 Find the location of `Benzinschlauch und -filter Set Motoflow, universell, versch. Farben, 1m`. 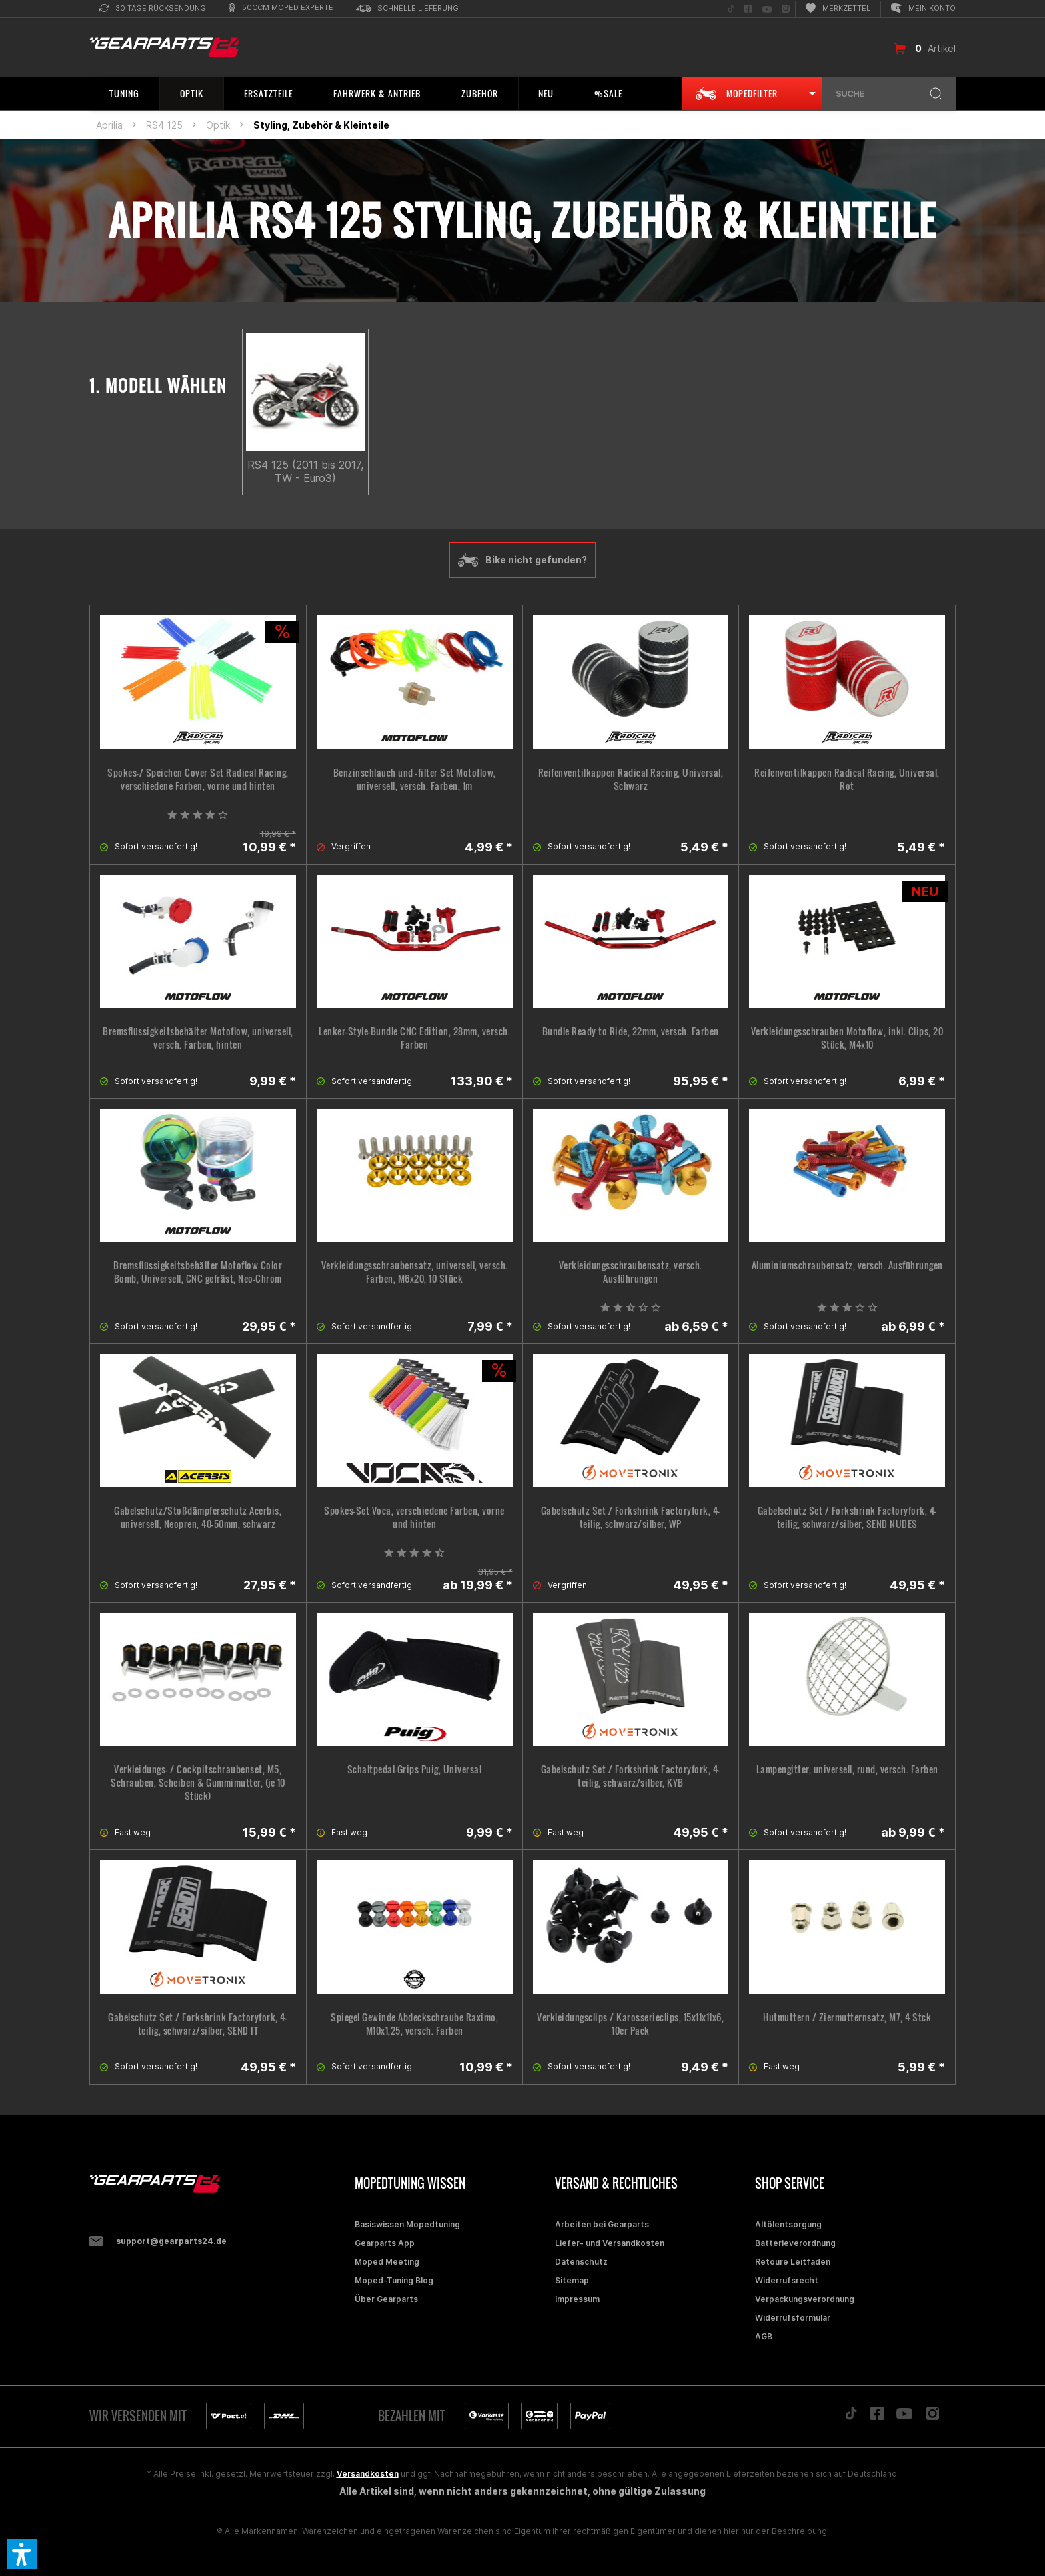

Benzinschlauch und -filter Set Motoflow, universell, versch. Farben, 1m is located at coordinates (414, 779).